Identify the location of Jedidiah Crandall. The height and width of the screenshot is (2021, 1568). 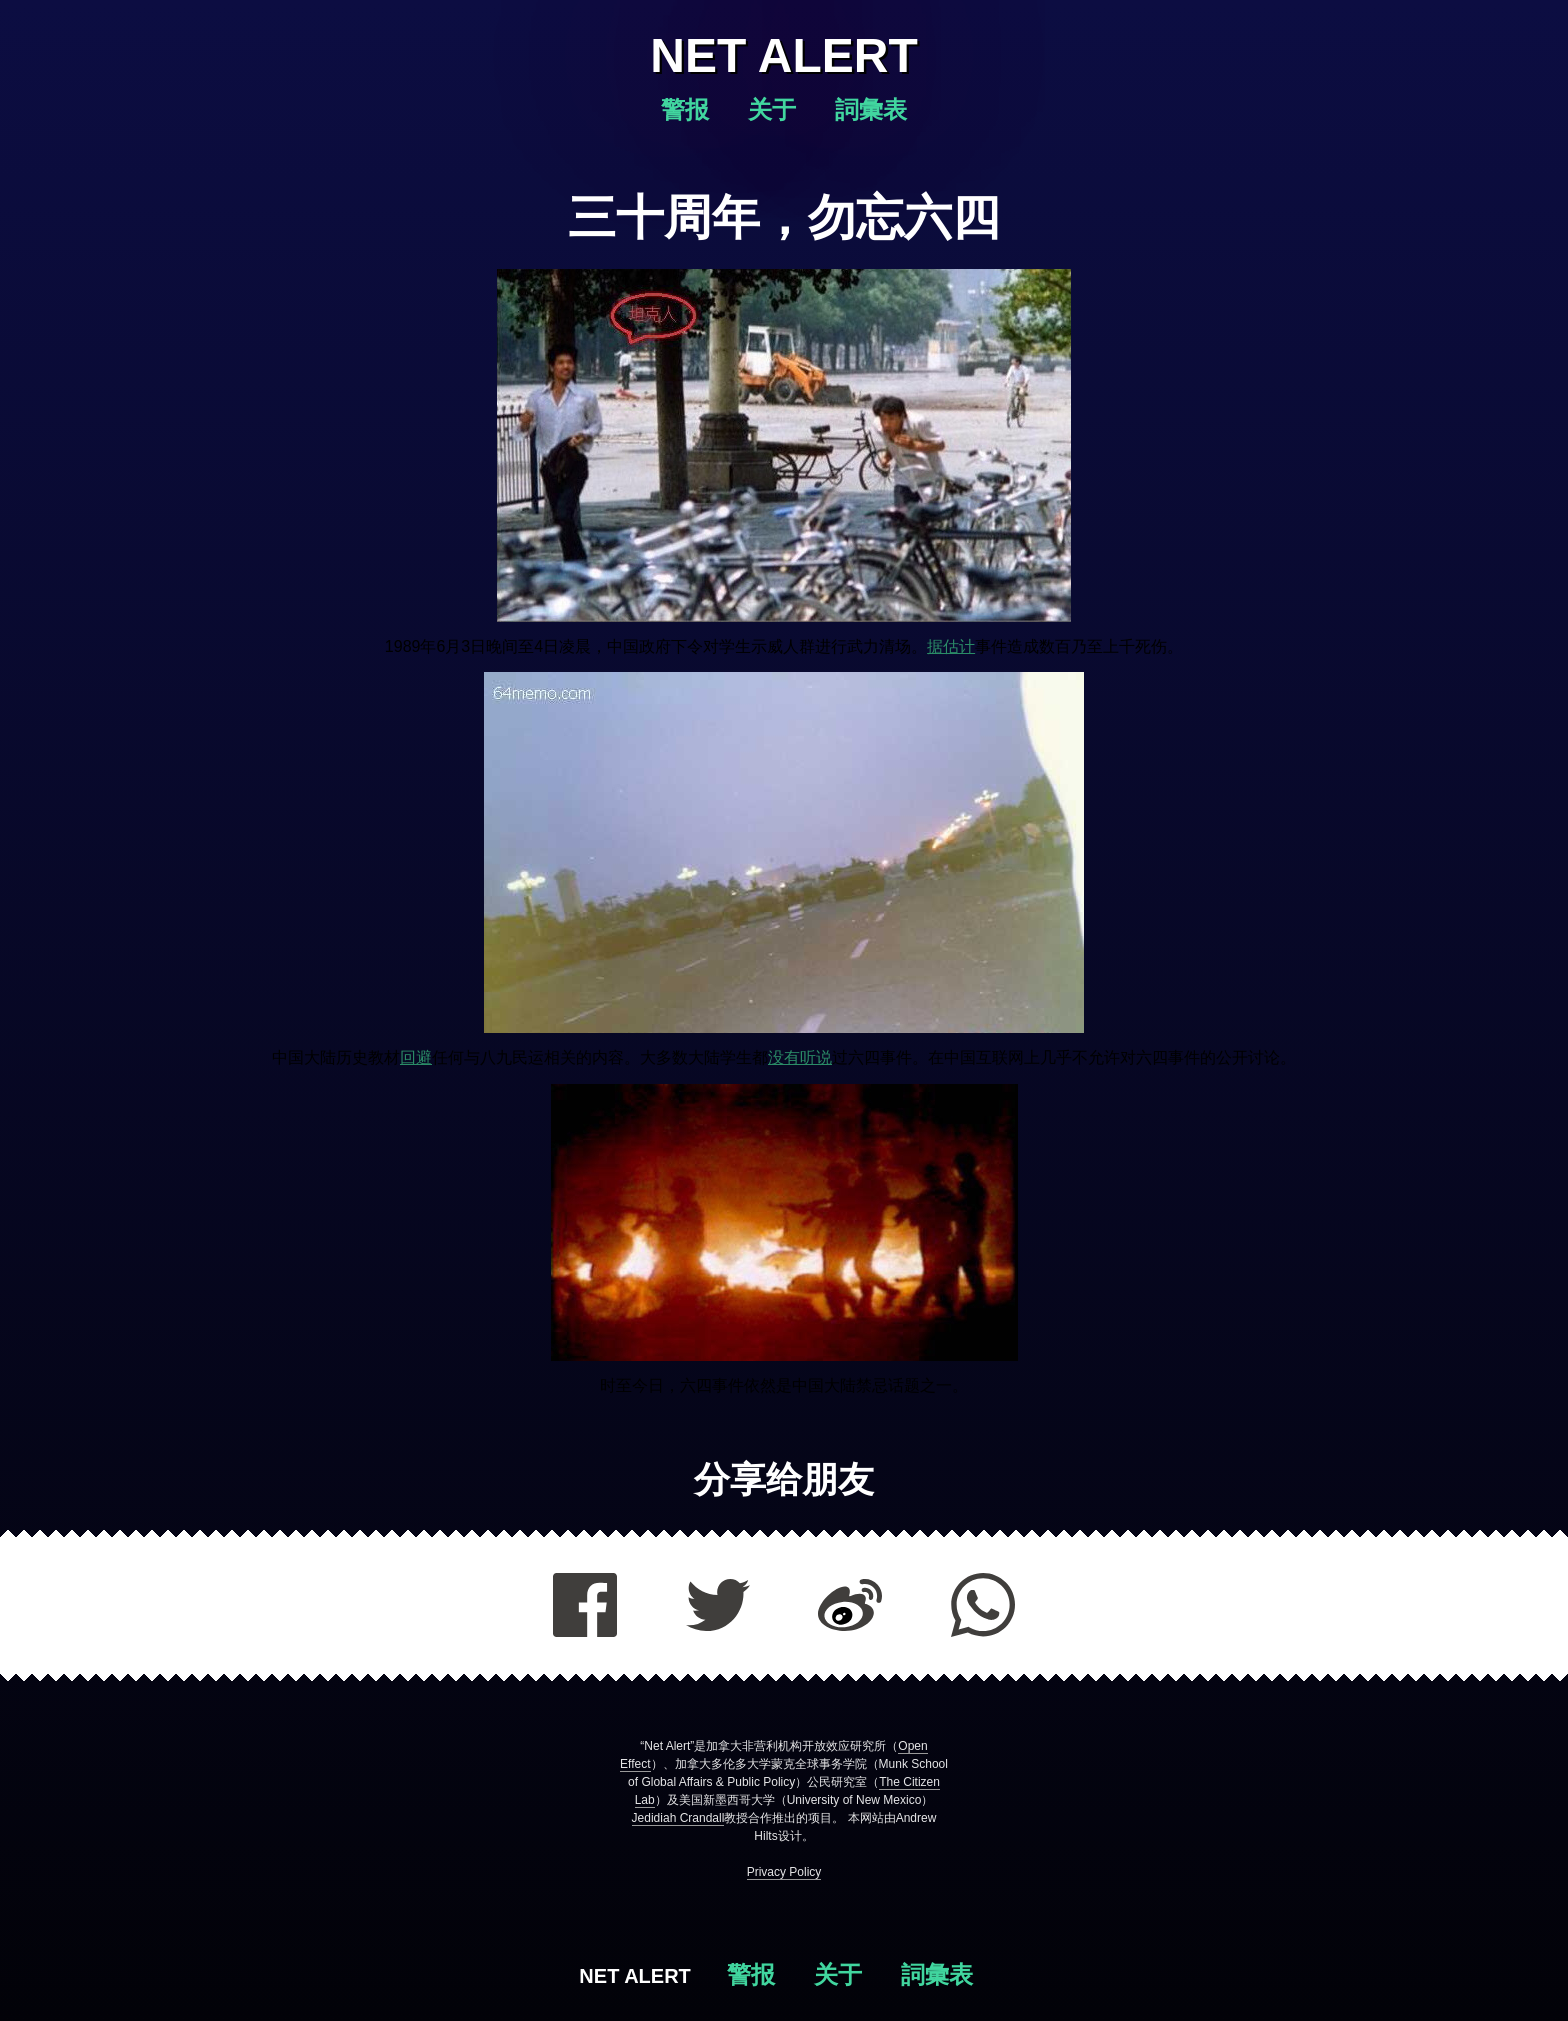
(678, 1818).